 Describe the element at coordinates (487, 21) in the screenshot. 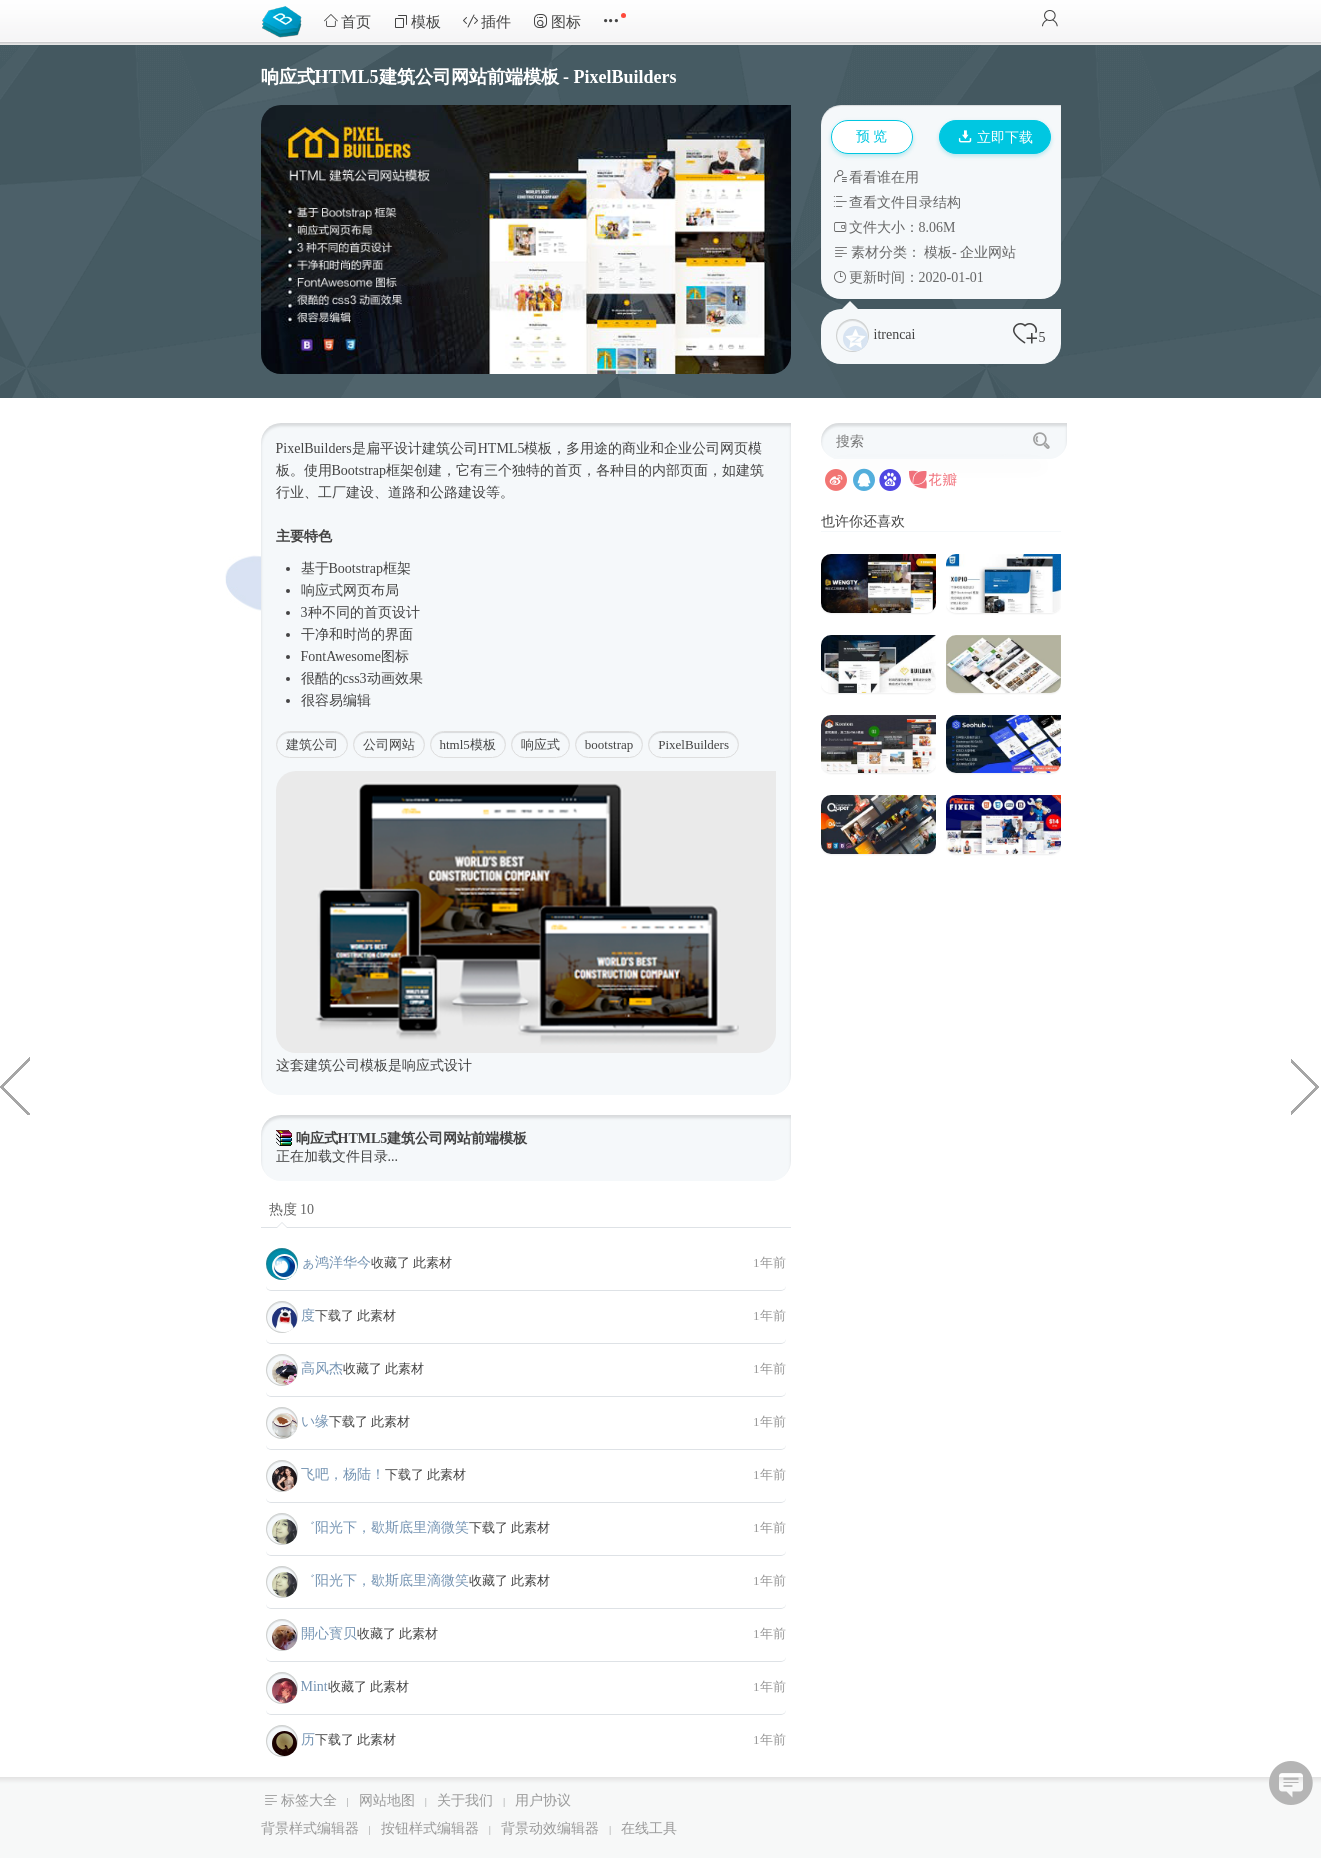

I see `插件` at that location.